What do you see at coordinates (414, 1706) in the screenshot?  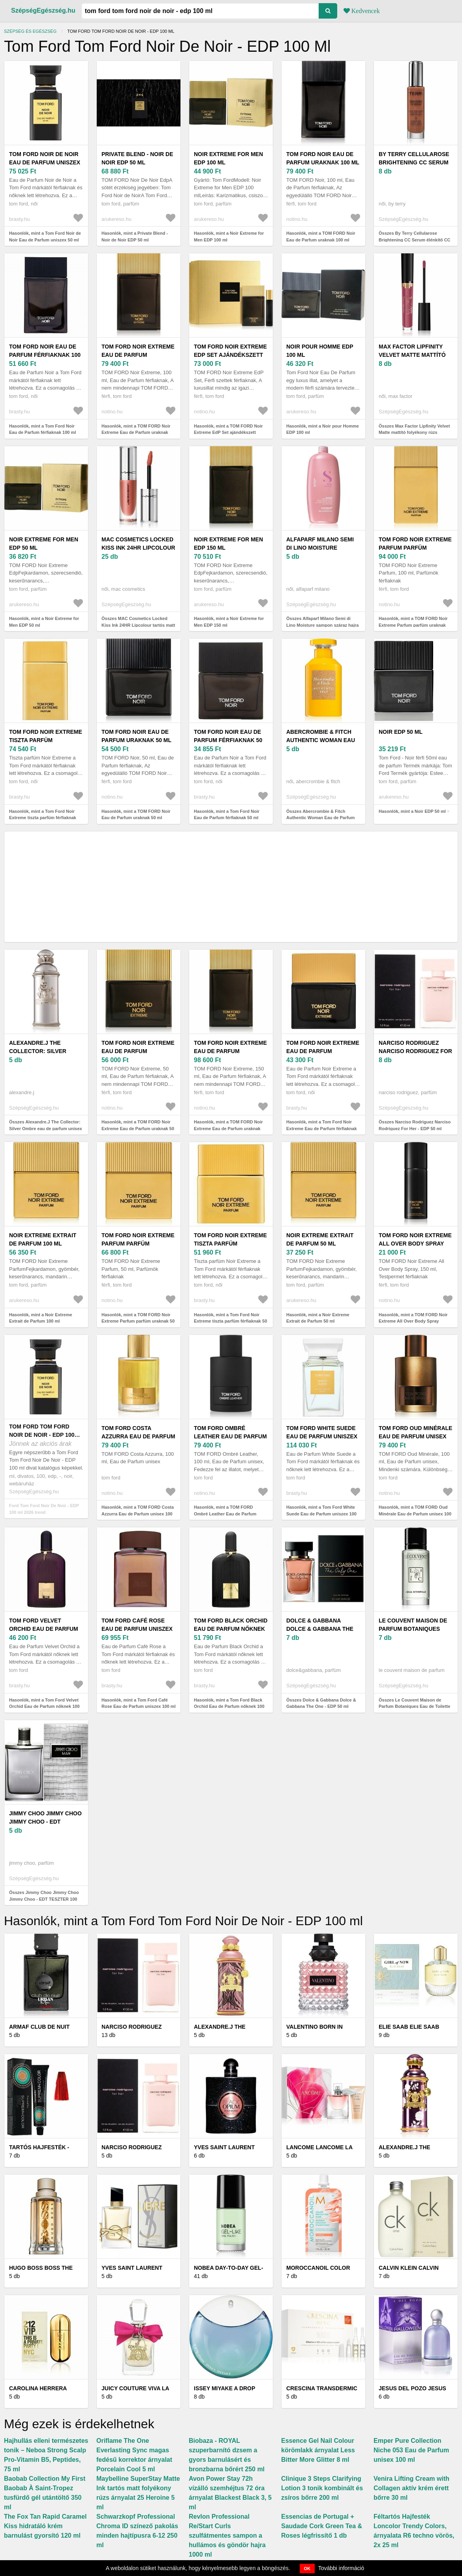 I see `Összes Le Couvent Maison de Parfum Botaniques Eau de Toilette unisex 50 ml` at bounding box center [414, 1706].